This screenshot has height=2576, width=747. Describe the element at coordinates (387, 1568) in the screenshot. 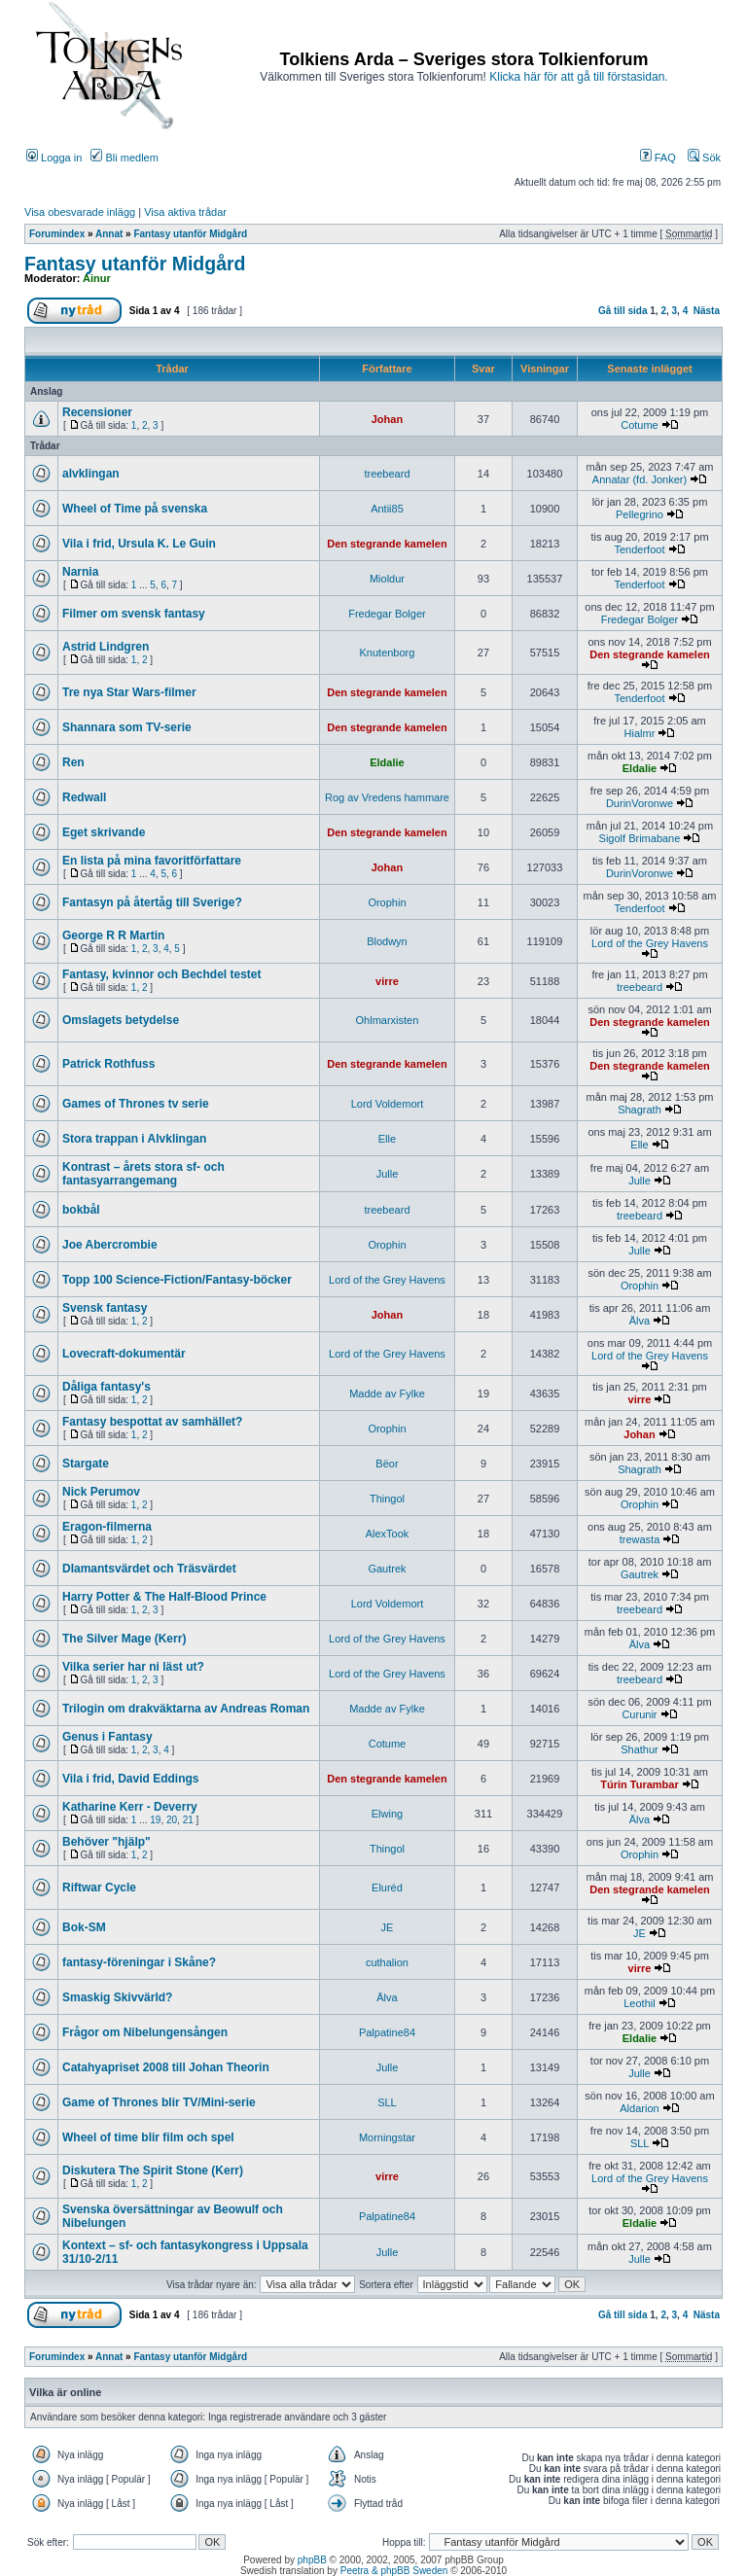

I see `Gautrek` at that location.